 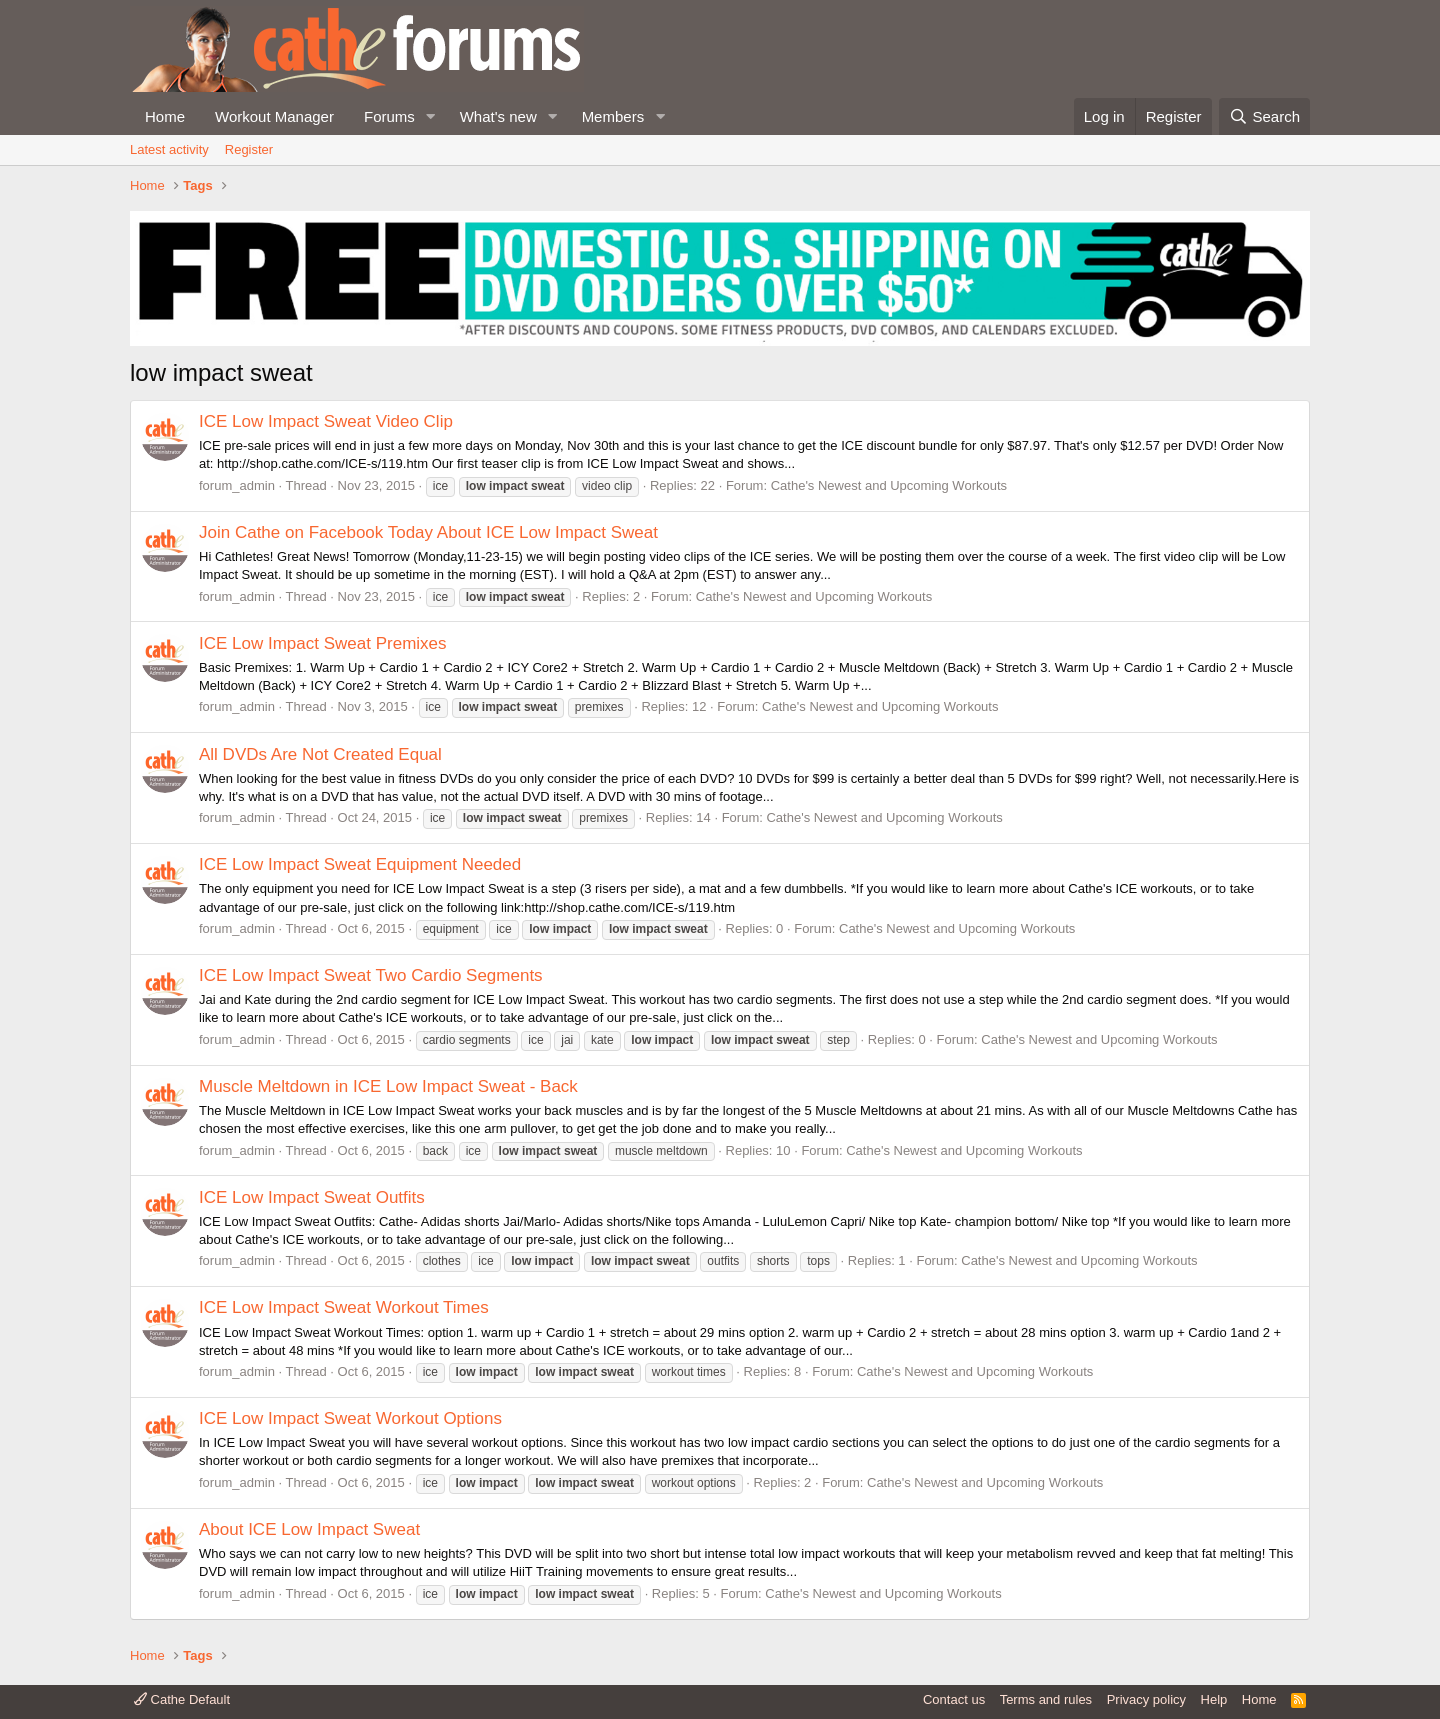 I want to click on Join Cathe on Facebook Today About ICE Low Impact Sweat, so click(x=428, y=532).